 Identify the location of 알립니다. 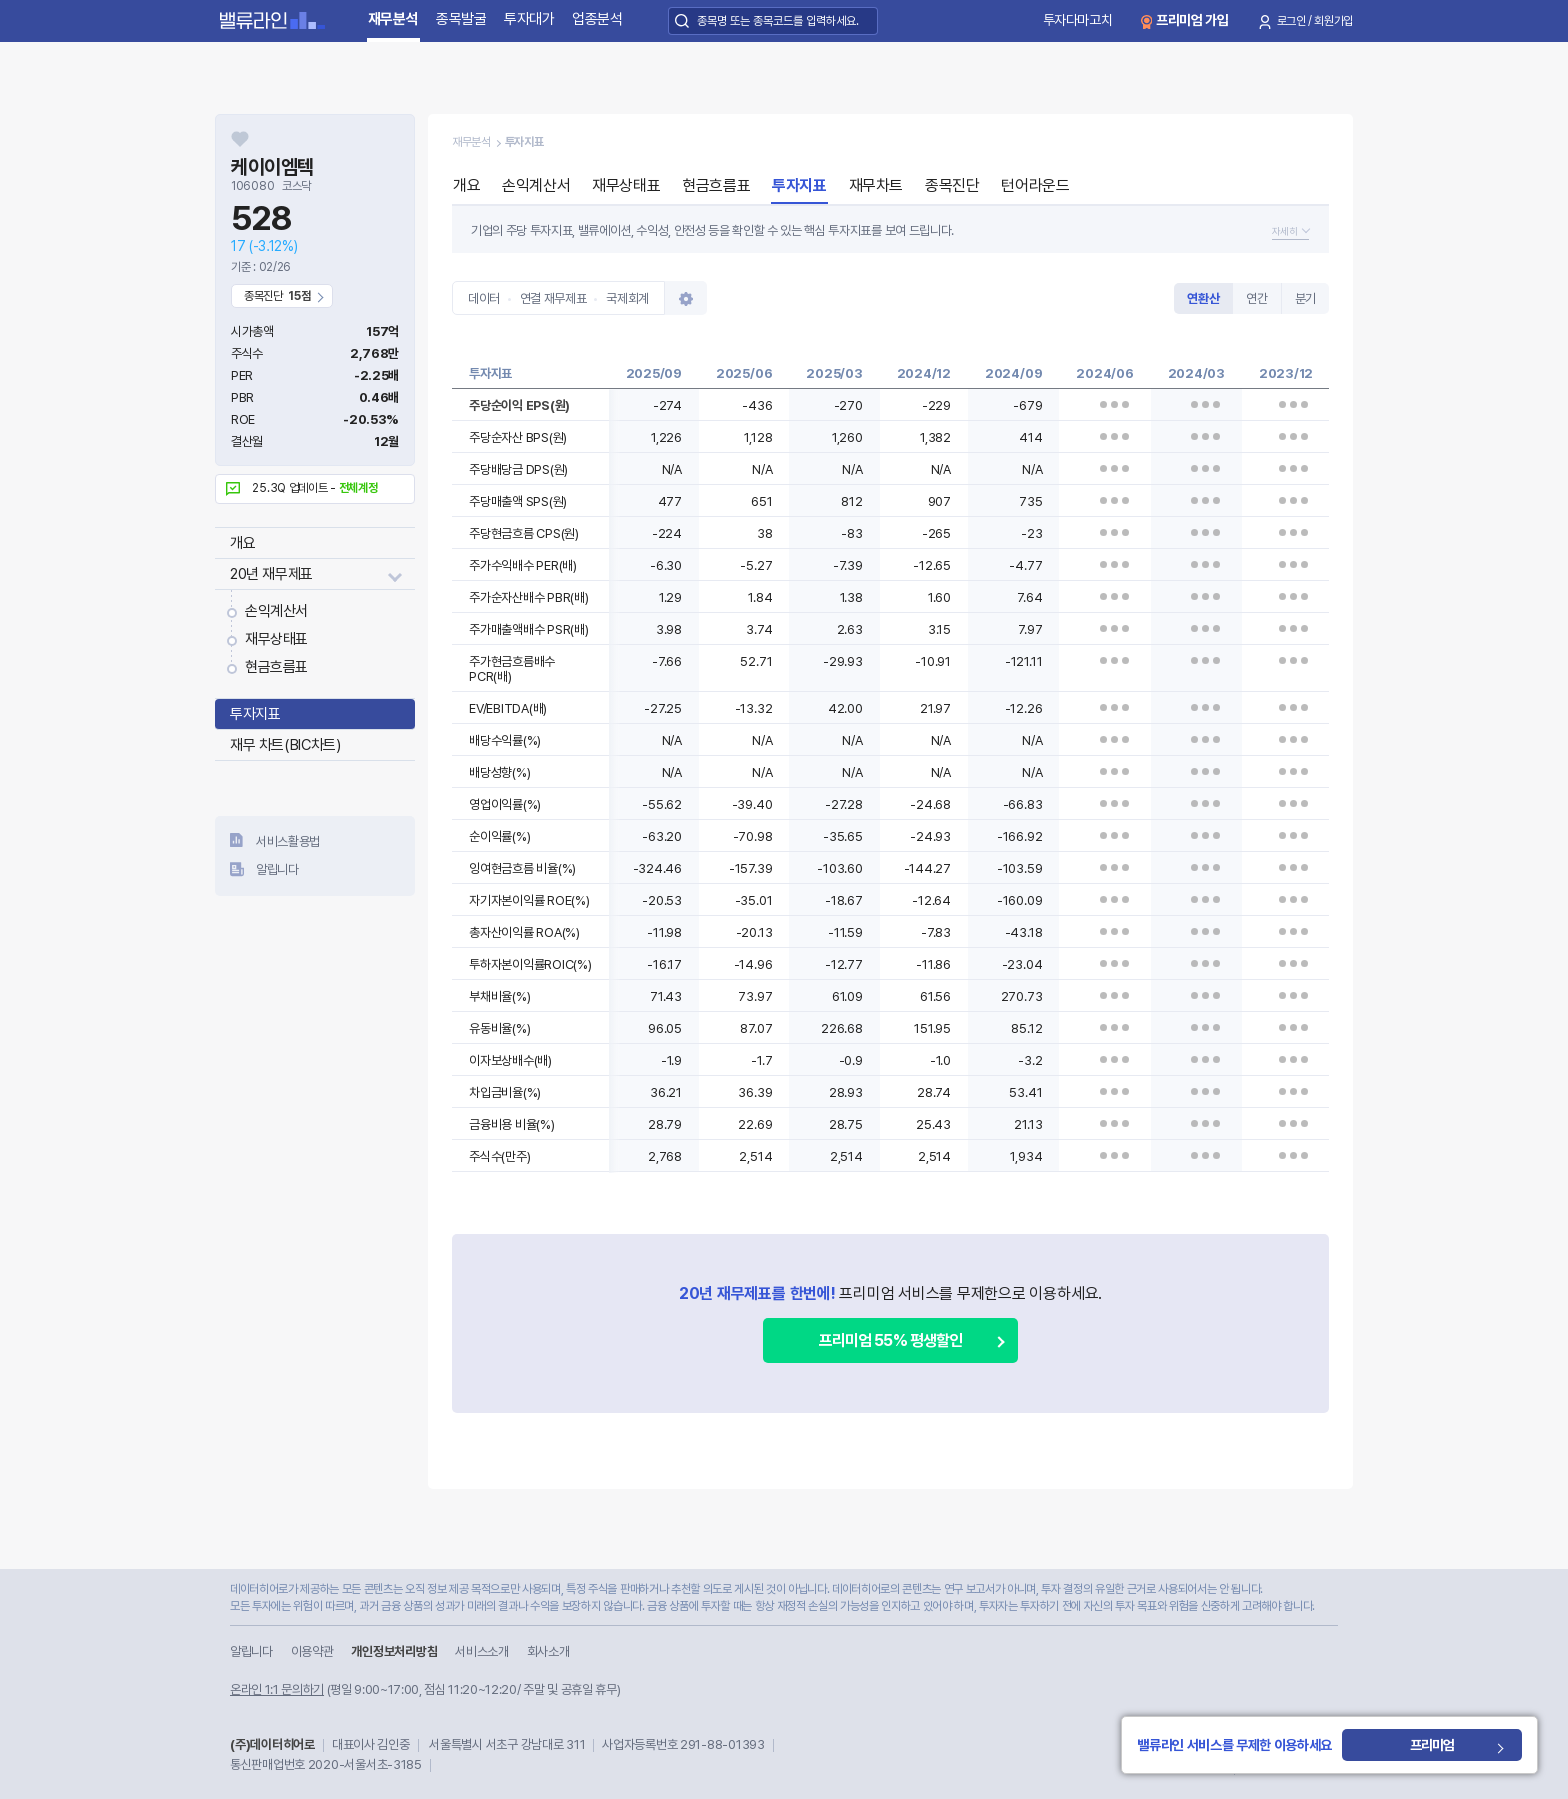
(277, 869).